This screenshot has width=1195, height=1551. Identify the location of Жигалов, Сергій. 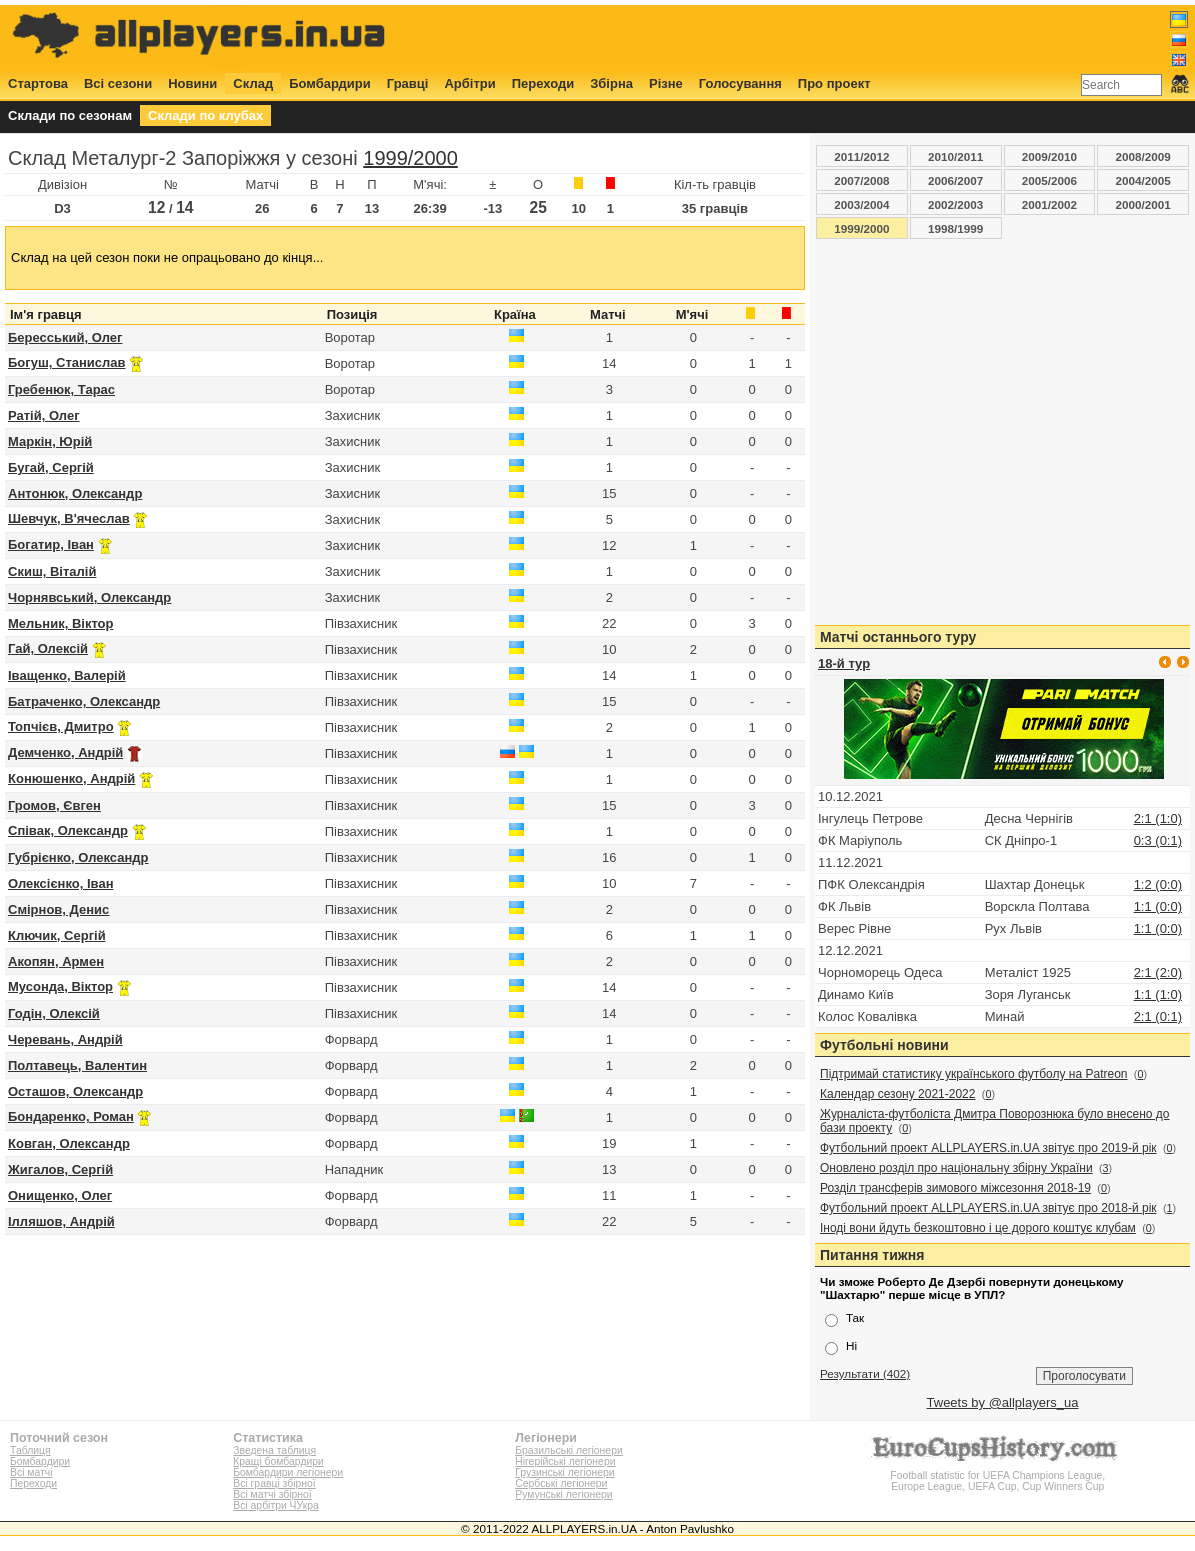
(60, 1169).